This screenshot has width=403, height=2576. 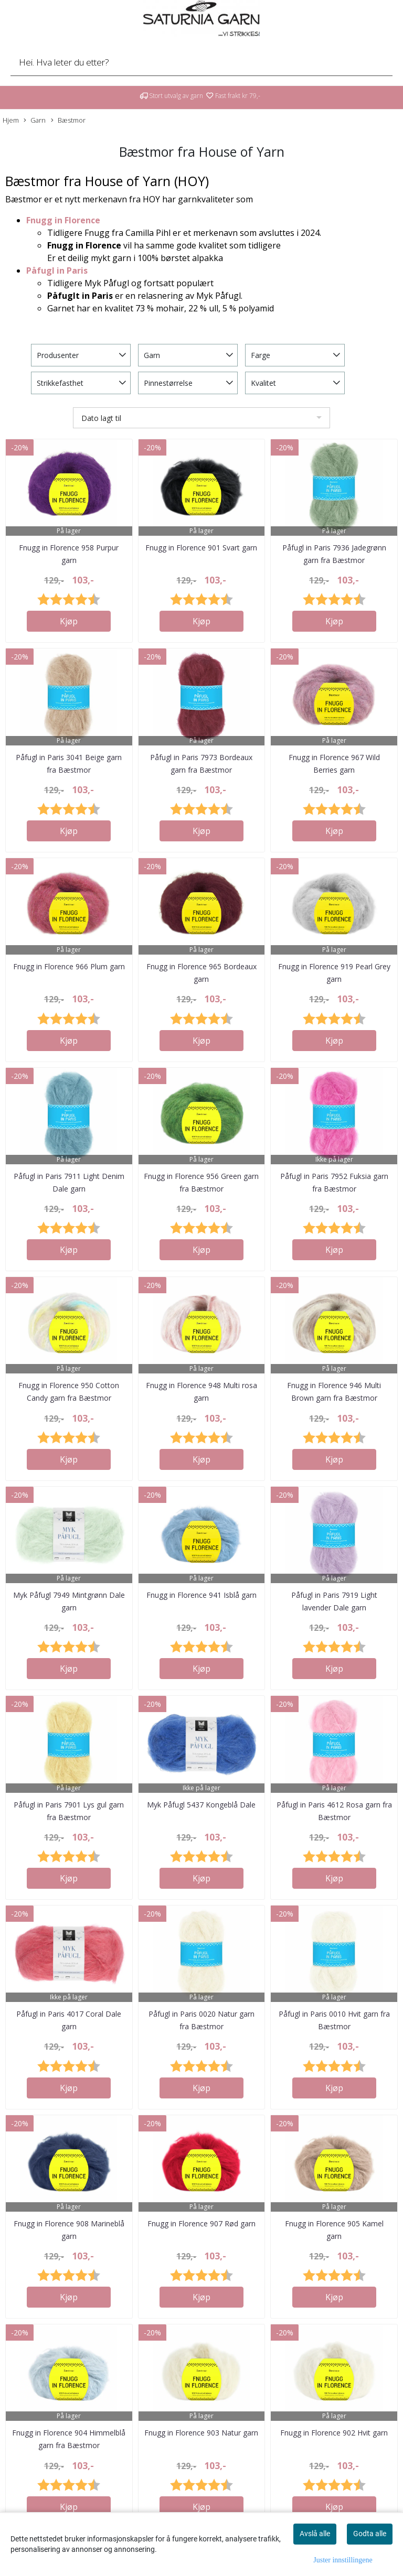 What do you see at coordinates (201, 1805) in the screenshot?
I see `Myk Påfugl 5437 Kongeblå Dale` at bounding box center [201, 1805].